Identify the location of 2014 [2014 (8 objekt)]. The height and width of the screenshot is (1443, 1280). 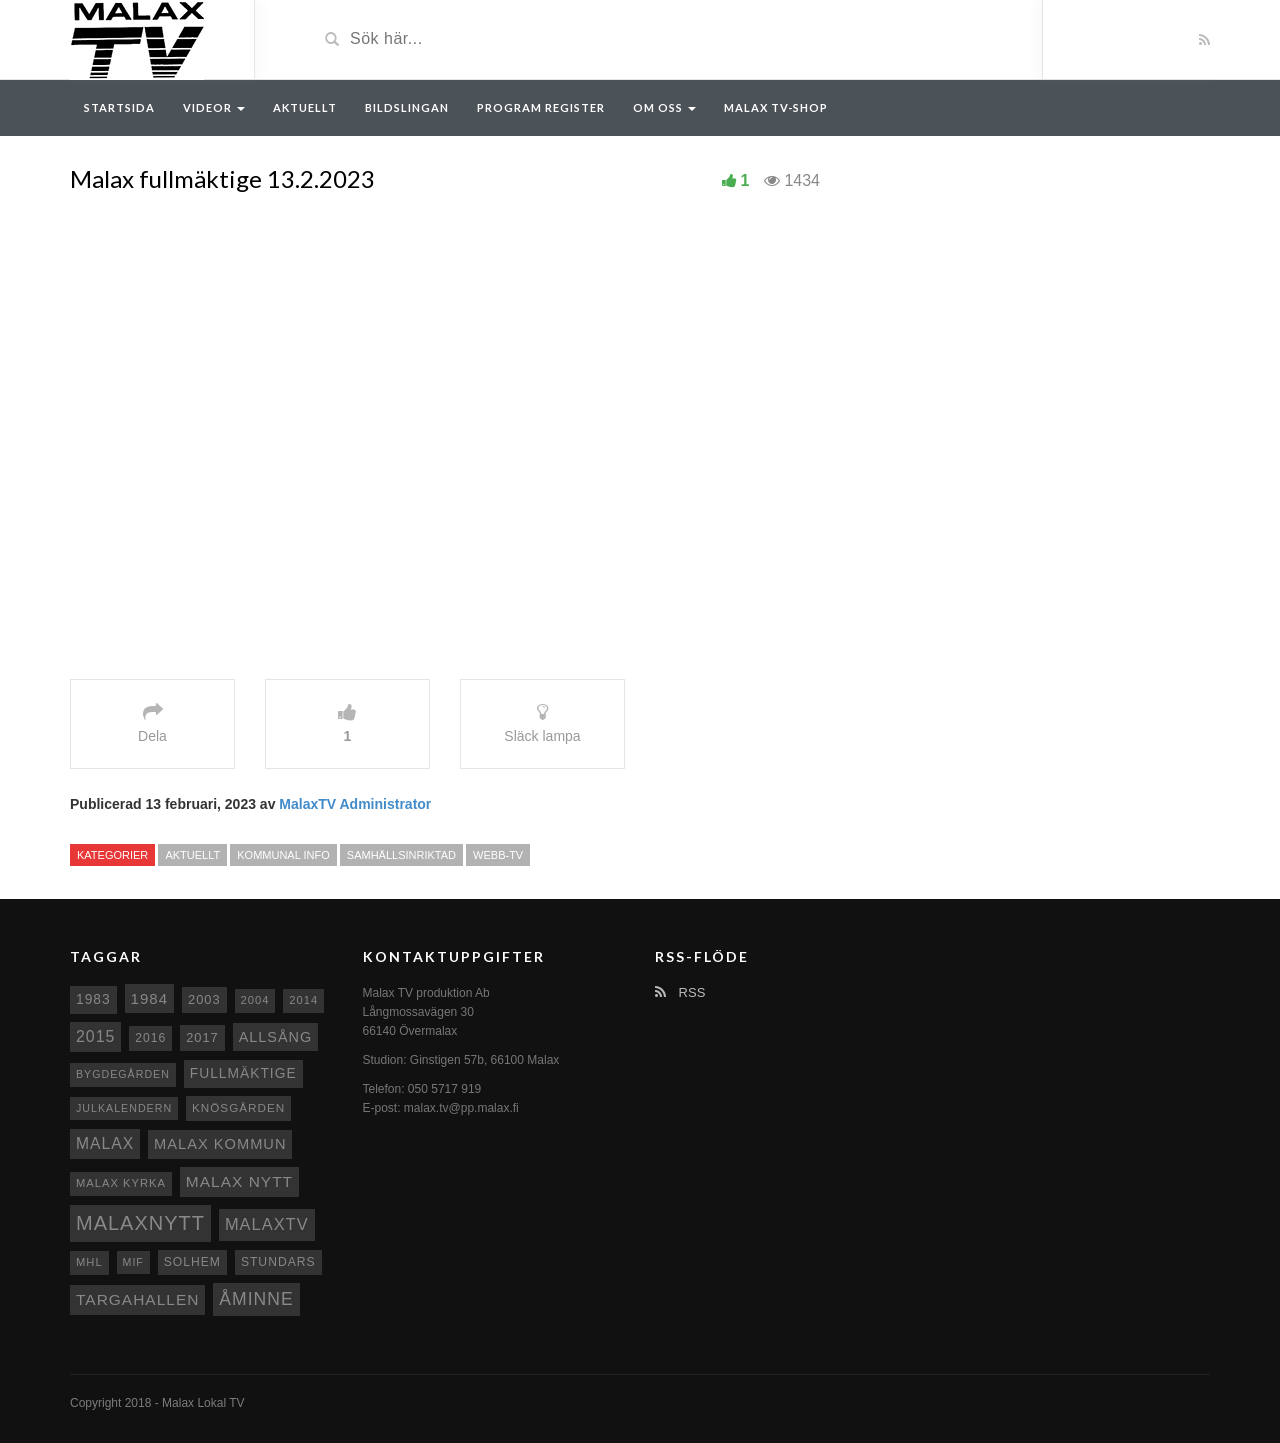
(303, 1000).